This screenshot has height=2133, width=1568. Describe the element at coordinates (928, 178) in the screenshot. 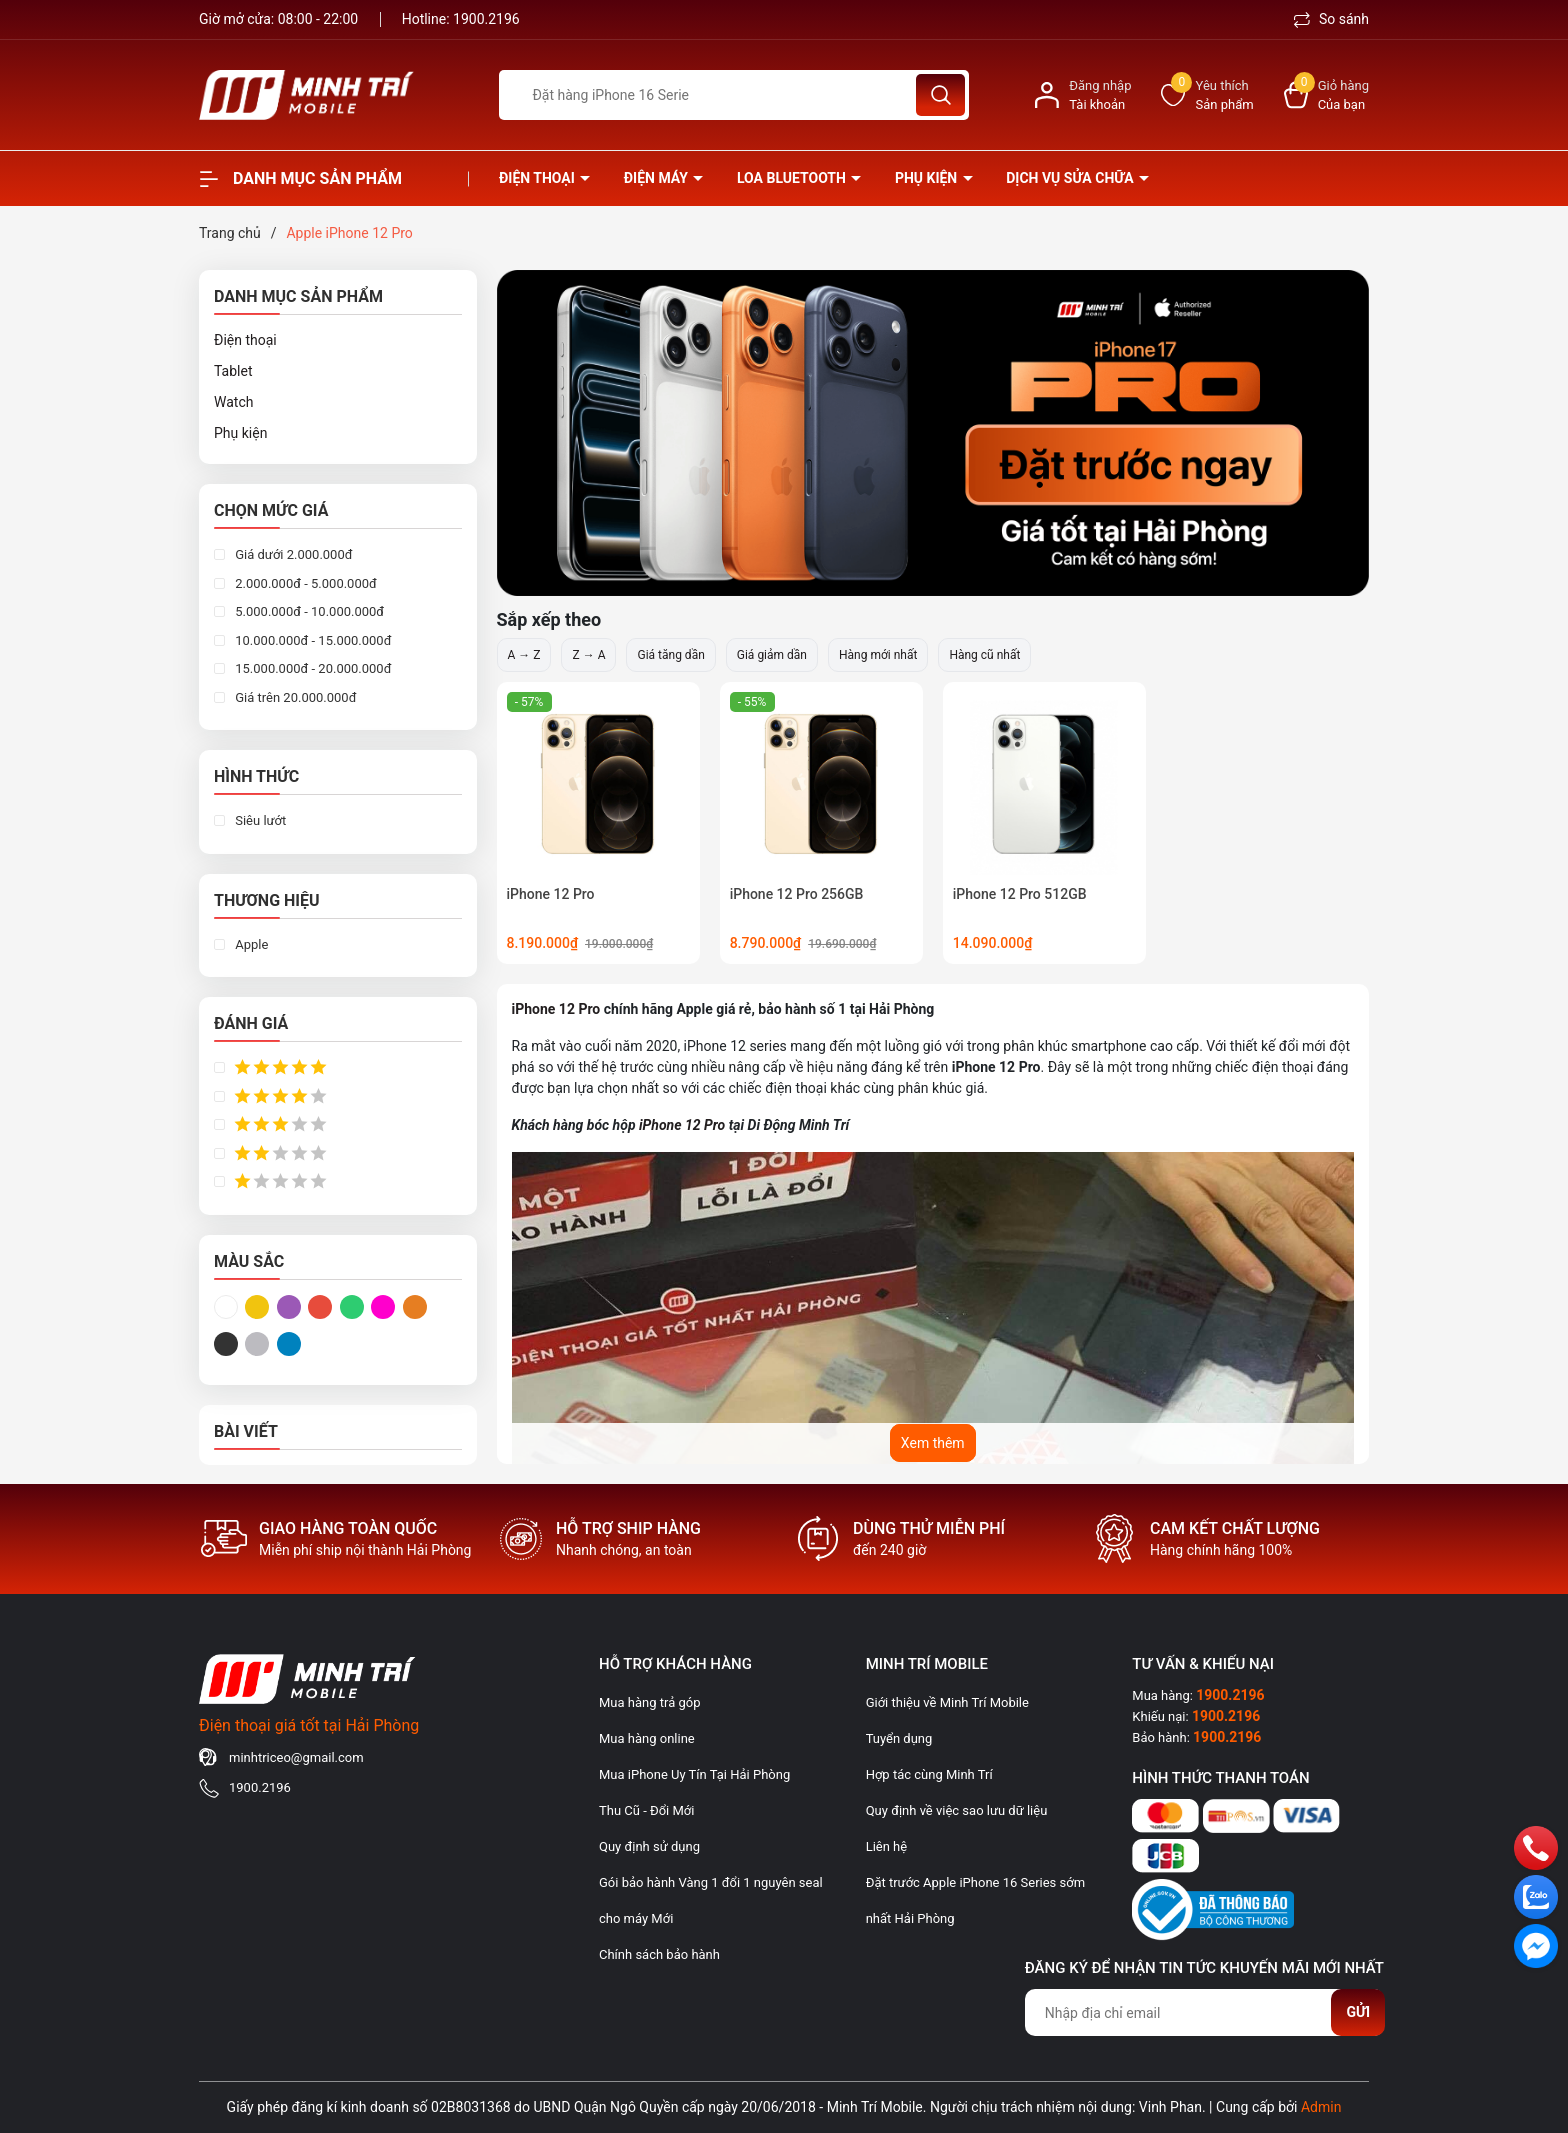

I see `Phụ kiện` at that location.